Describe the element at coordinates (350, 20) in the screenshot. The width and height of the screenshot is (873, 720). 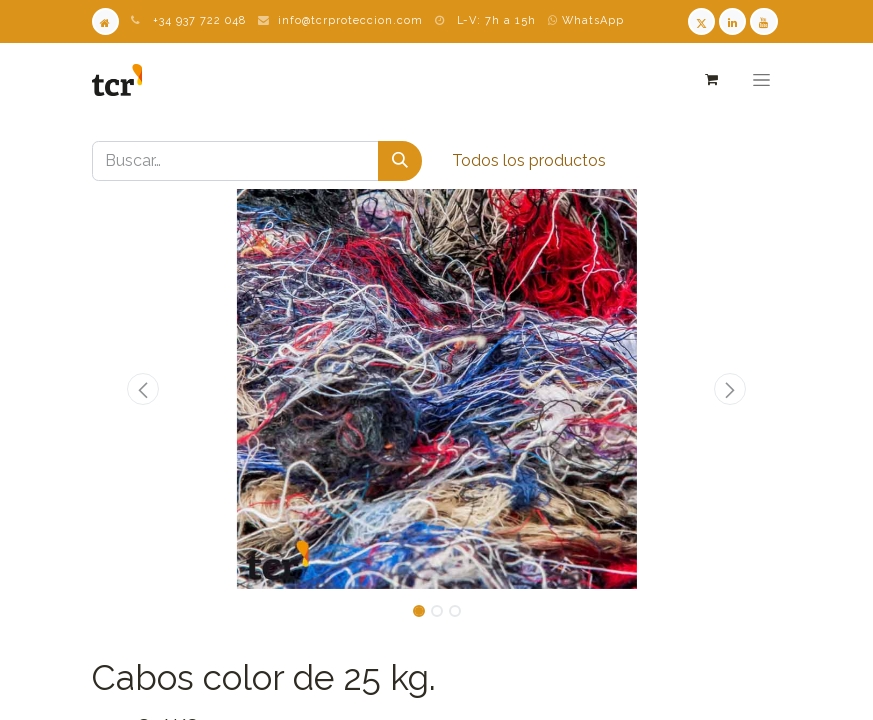
I see `info@tcrproteccion.com` at that location.